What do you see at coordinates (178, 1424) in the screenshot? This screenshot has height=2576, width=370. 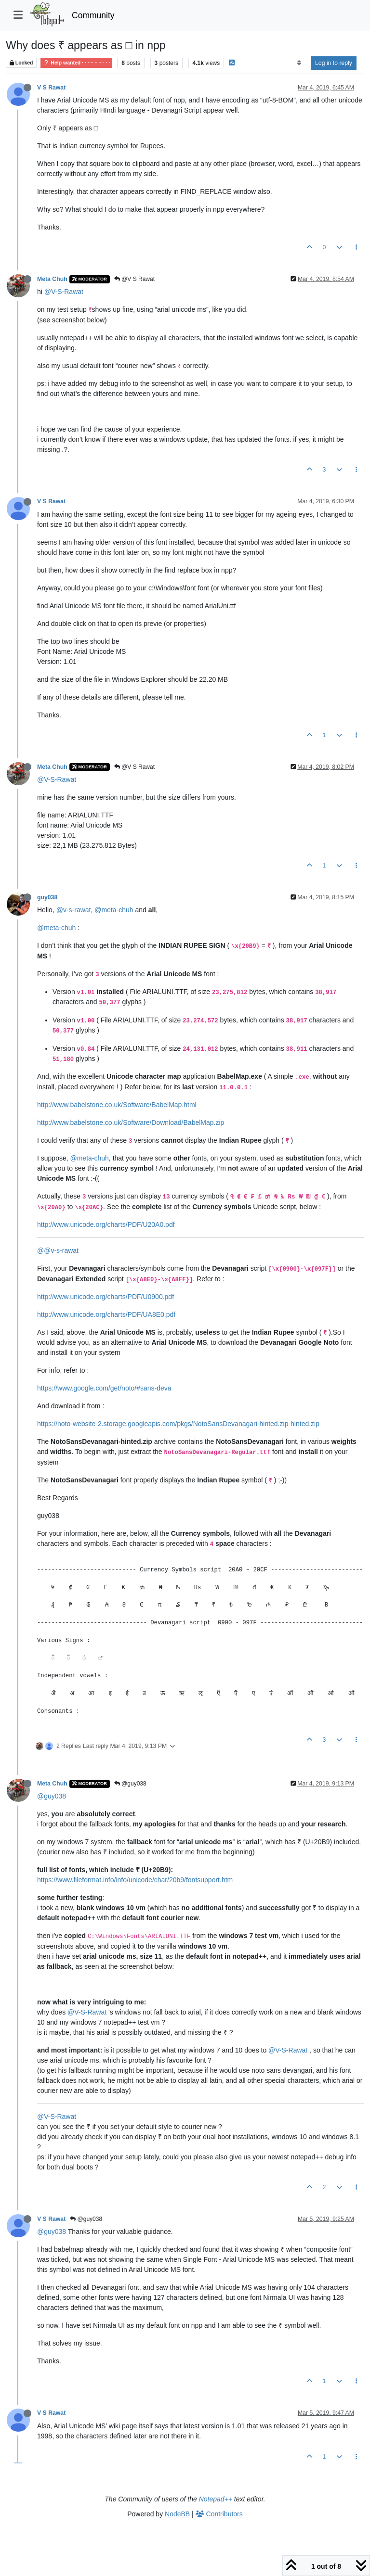 I see `https://noto-website-2.storage.googleapis.com/pkgs/NotoSansDevanagari-hinted.zip-hinted.zip` at bounding box center [178, 1424].